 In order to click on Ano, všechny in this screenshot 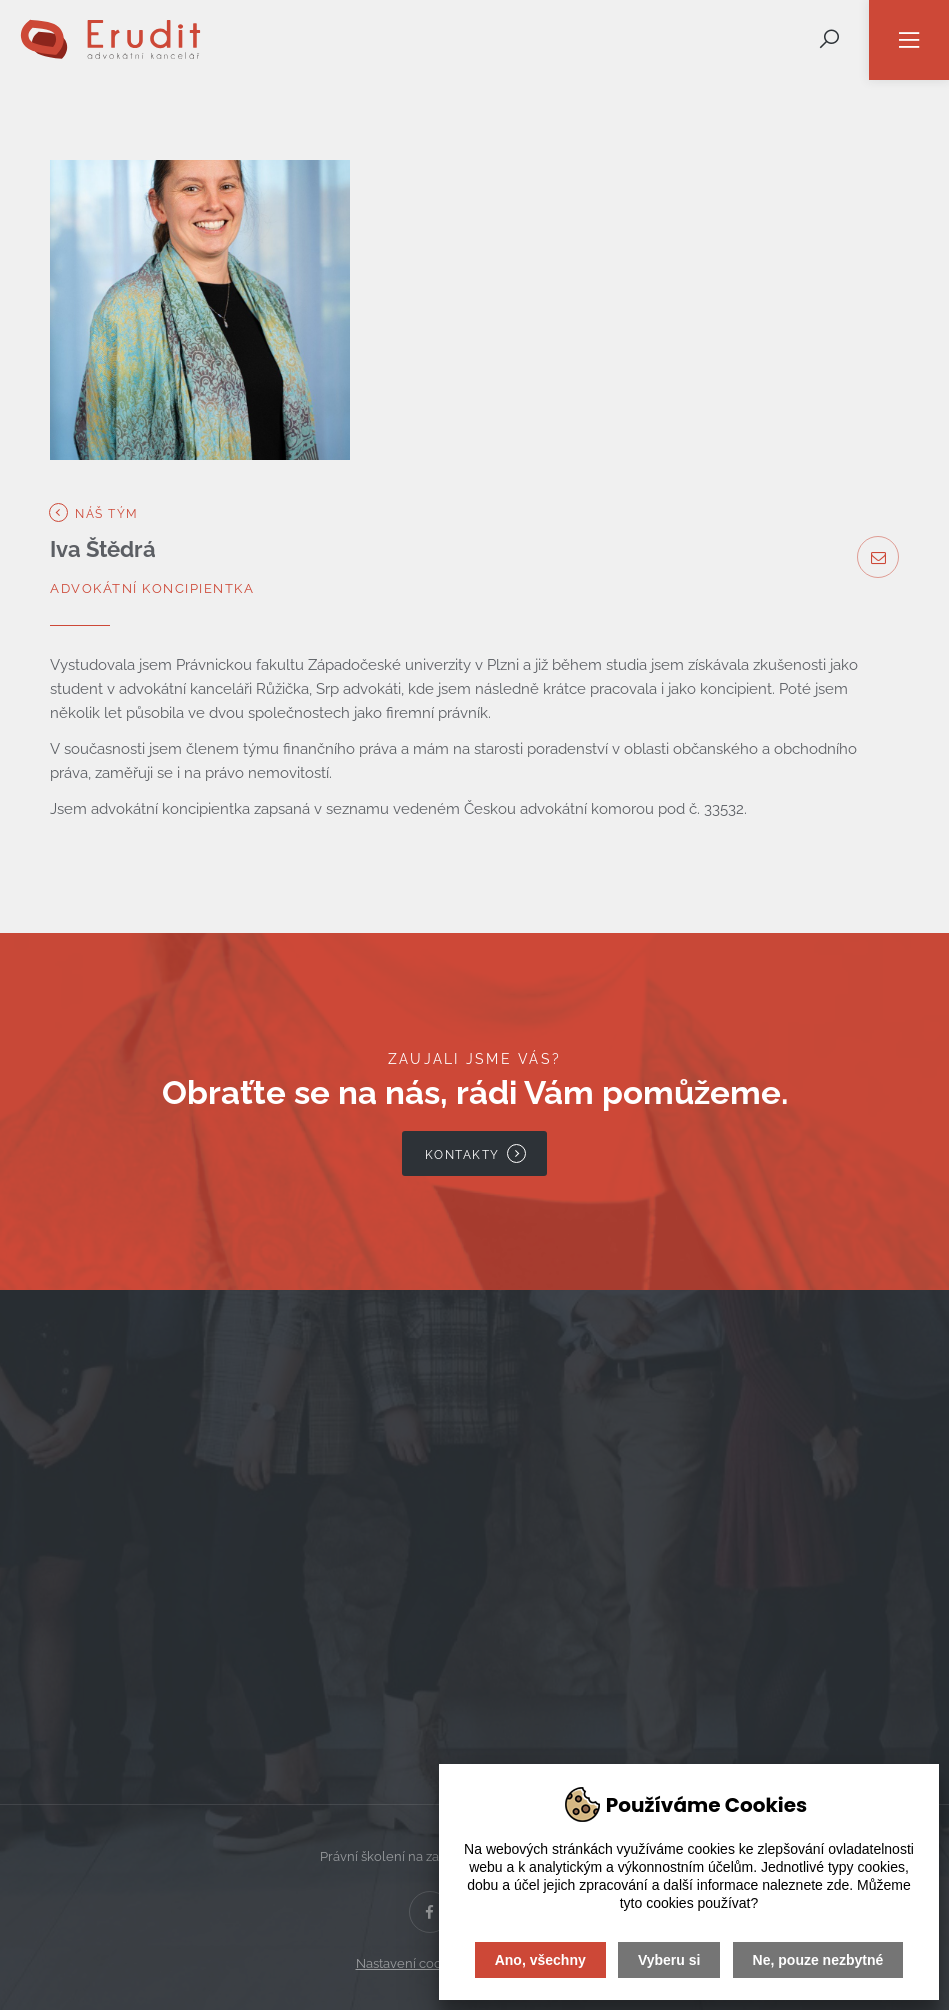, I will do `click(540, 1960)`.